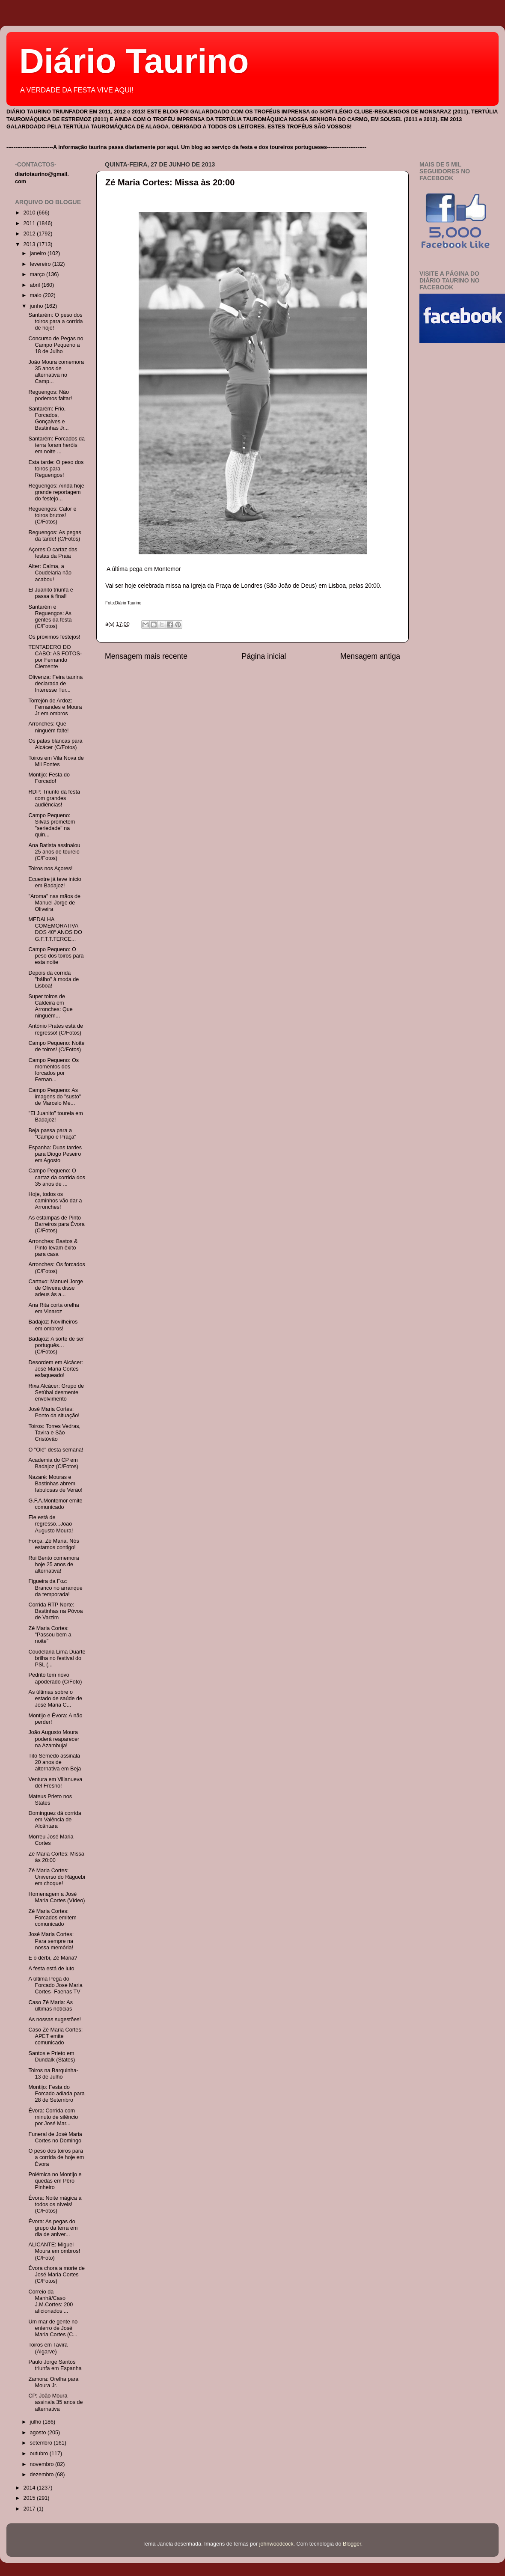  I want to click on ALICANTE: Miguel Moura em ombros! (C/Foto), so click(54, 2251).